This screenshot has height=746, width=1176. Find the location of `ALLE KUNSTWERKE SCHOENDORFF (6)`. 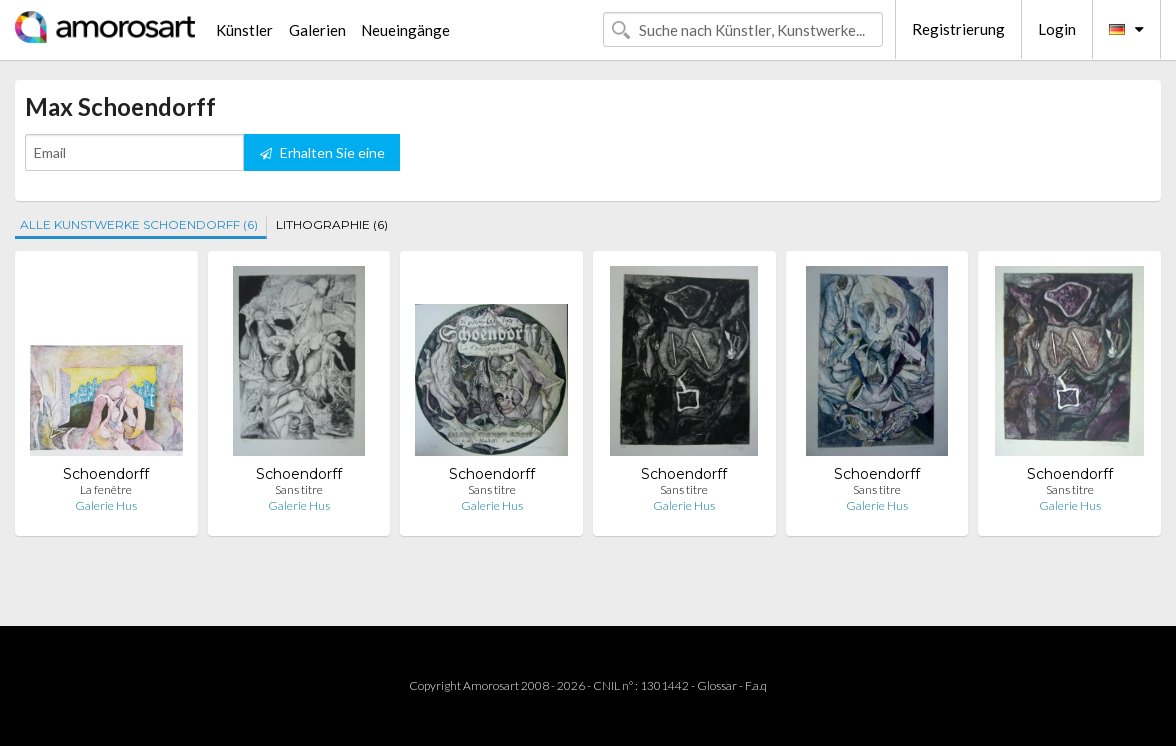

ALLE KUNSTWERKE SCHOENDORFF (6) is located at coordinates (139, 224).